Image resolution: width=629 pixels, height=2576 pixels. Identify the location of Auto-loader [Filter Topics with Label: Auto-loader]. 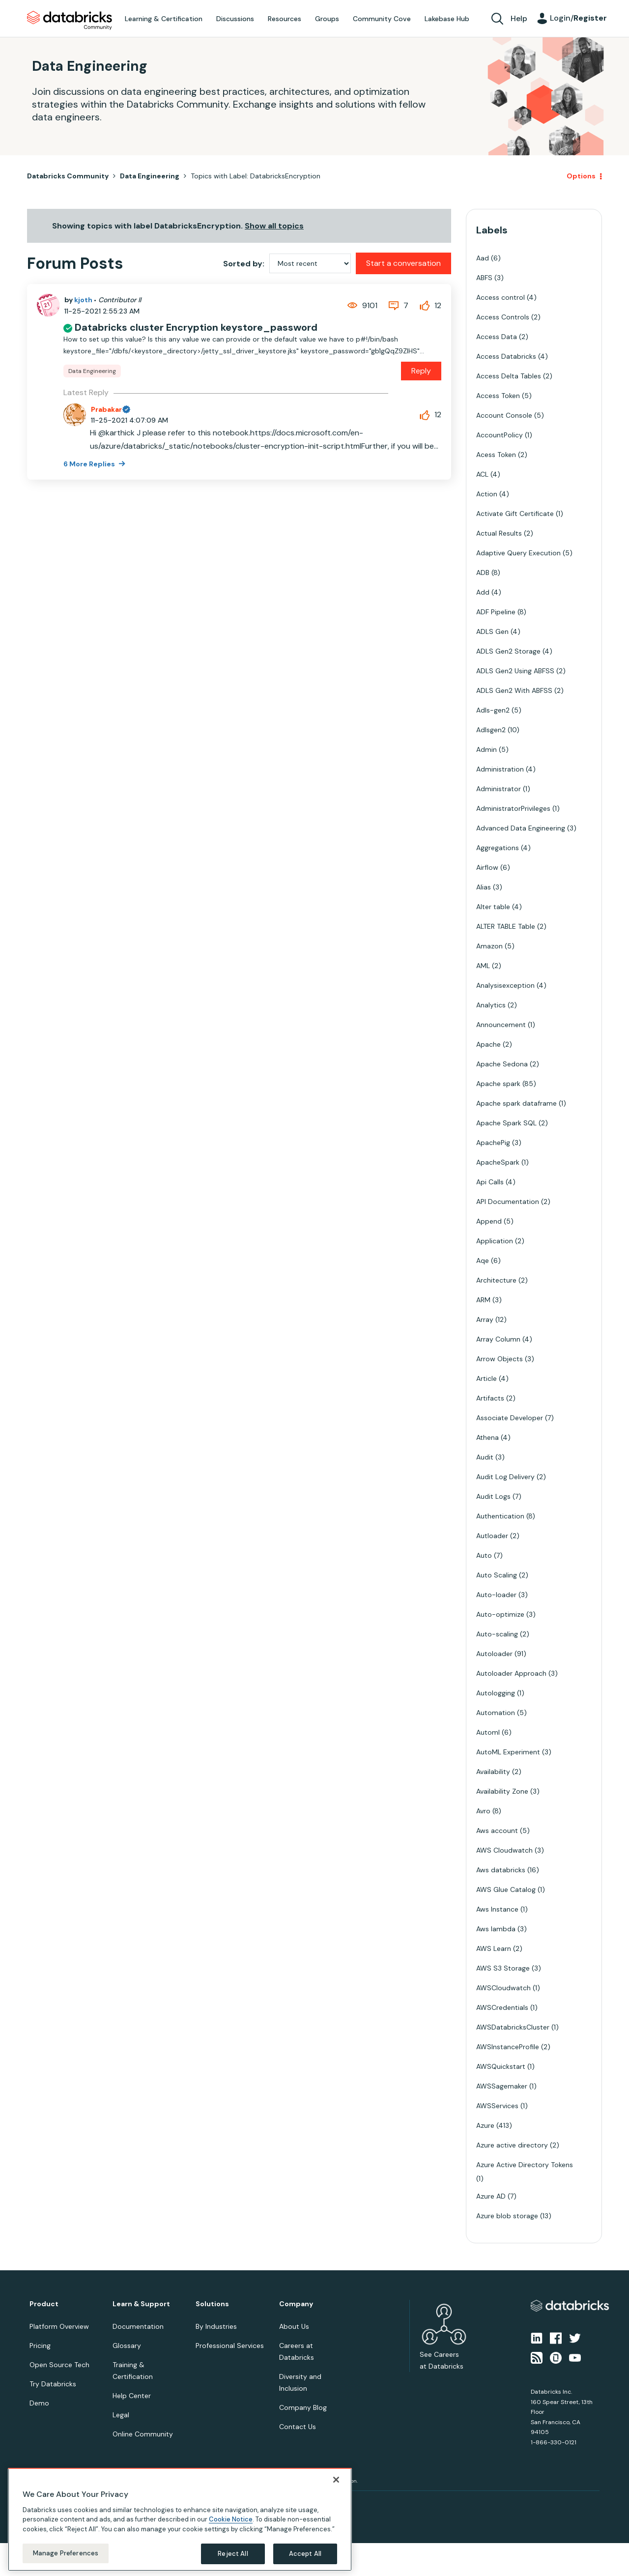
(496, 1594).